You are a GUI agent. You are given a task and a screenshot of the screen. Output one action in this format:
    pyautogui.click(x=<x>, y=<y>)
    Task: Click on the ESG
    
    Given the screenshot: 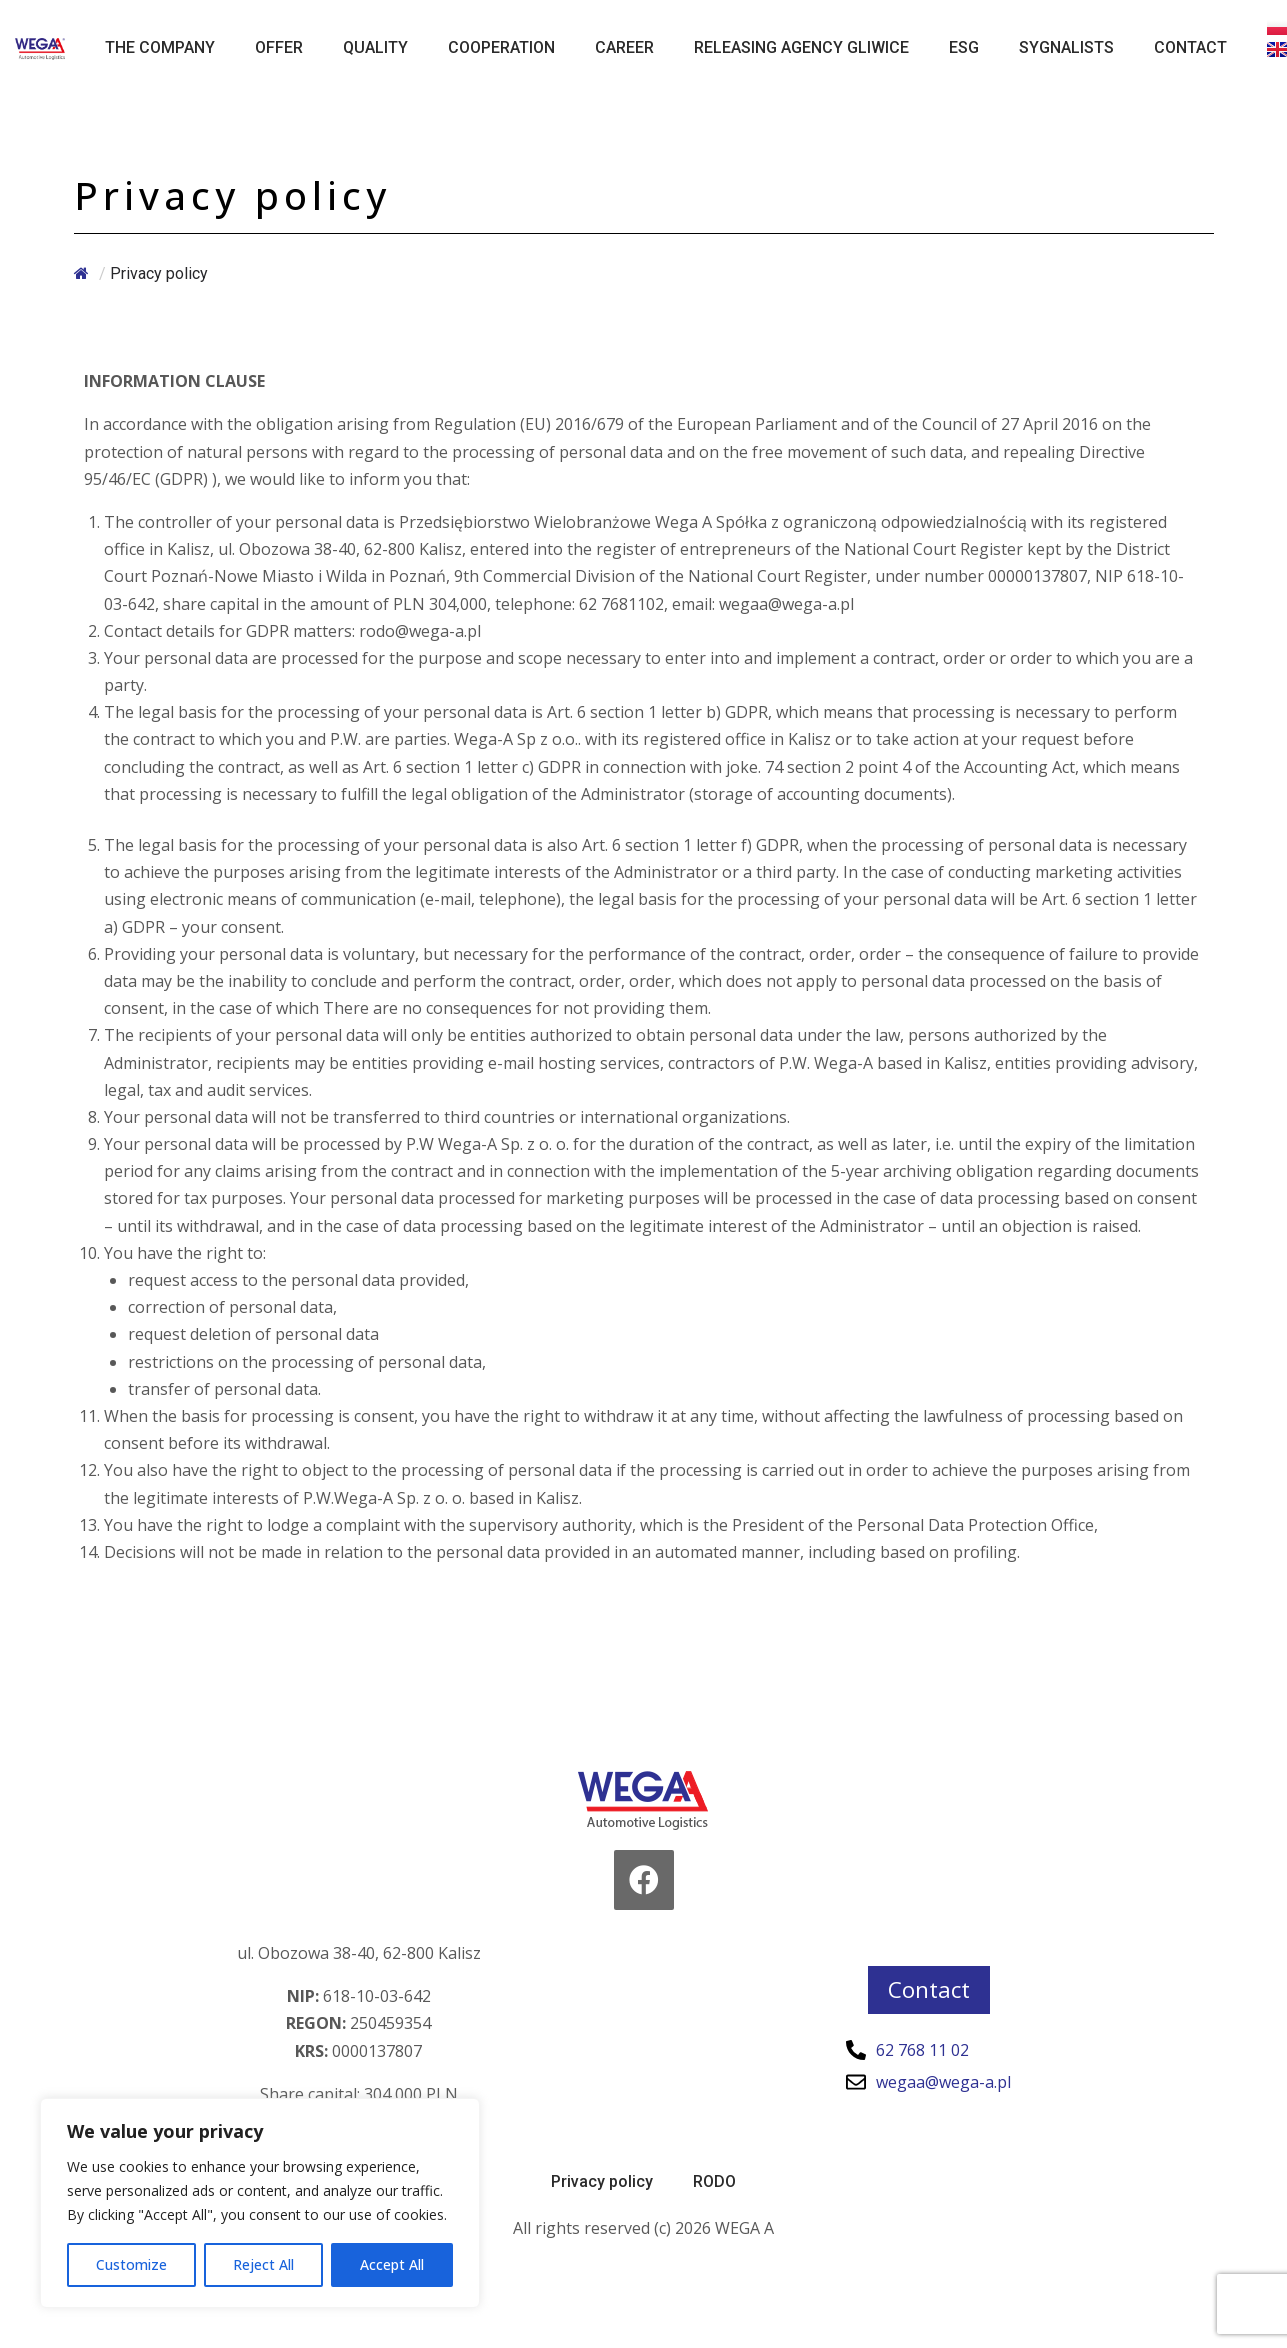 What is the action you would take?
    pyautogui.click(x=964, y=47)
    